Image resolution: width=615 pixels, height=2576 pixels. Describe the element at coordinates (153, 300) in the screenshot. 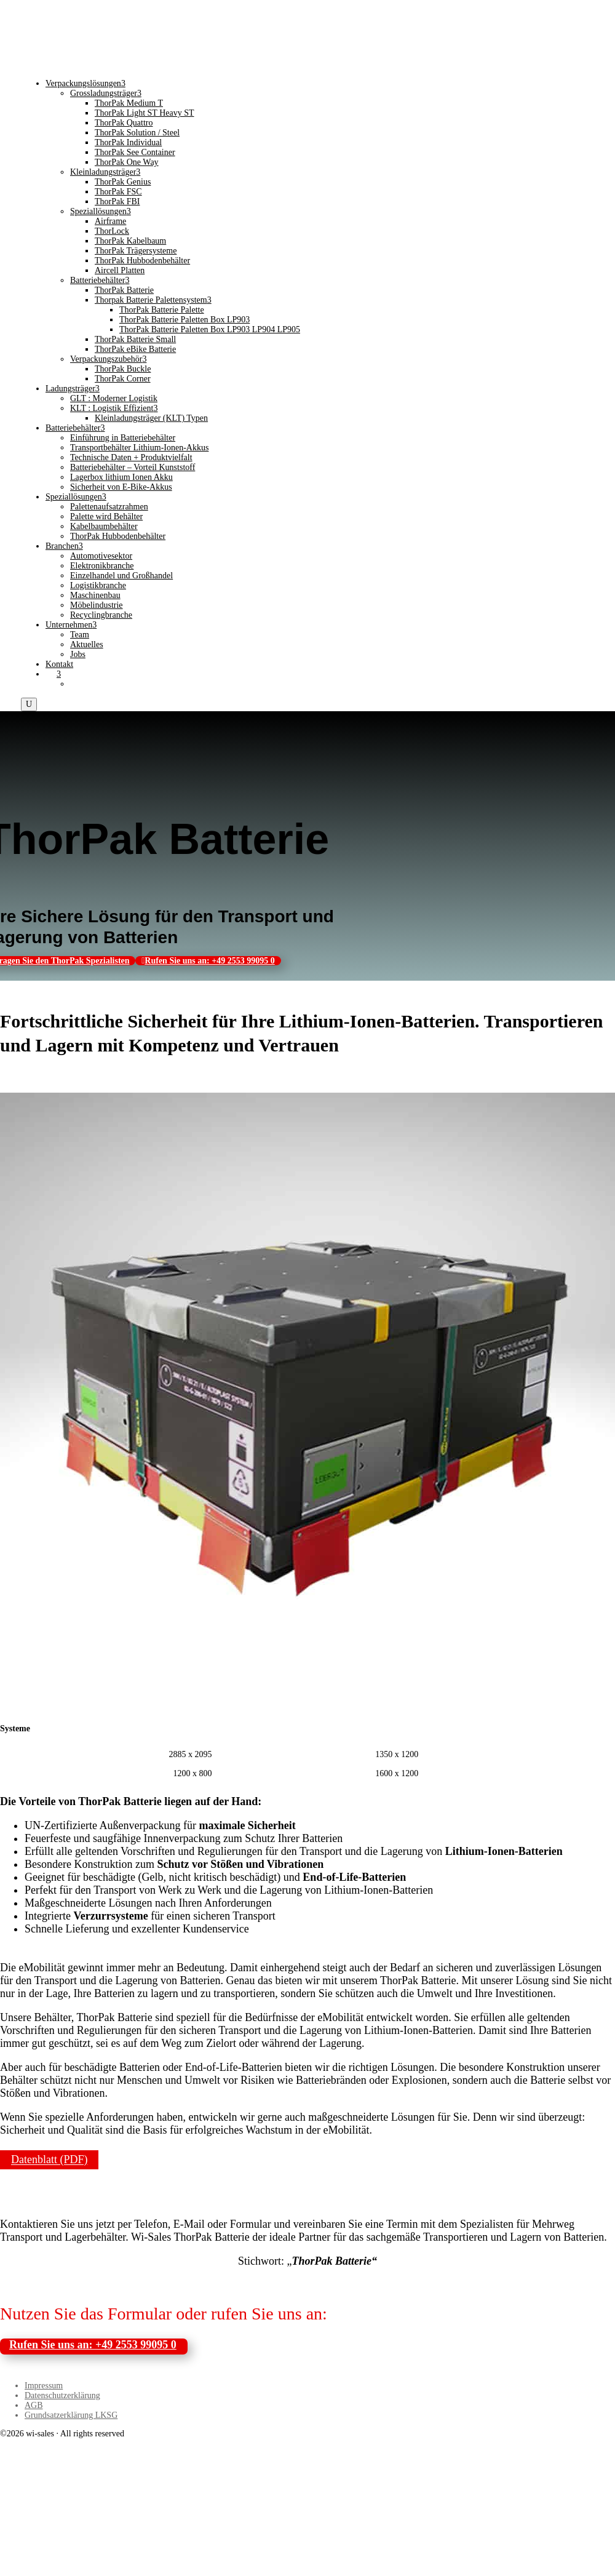

I see `Thorpak Batterie Palettensystem` at that location.